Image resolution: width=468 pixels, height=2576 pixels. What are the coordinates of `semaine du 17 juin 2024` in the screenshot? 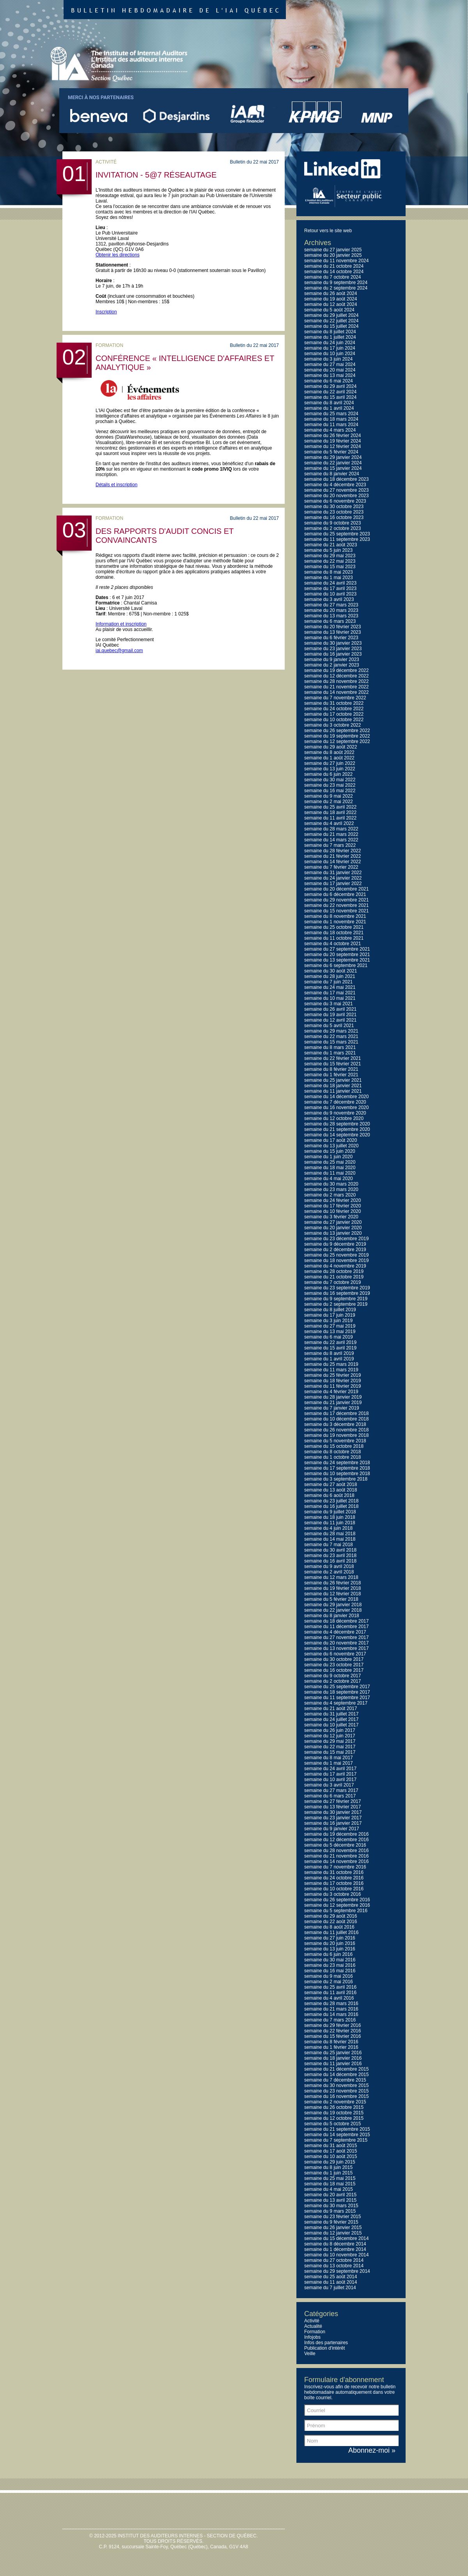 It's located at (329, 348).